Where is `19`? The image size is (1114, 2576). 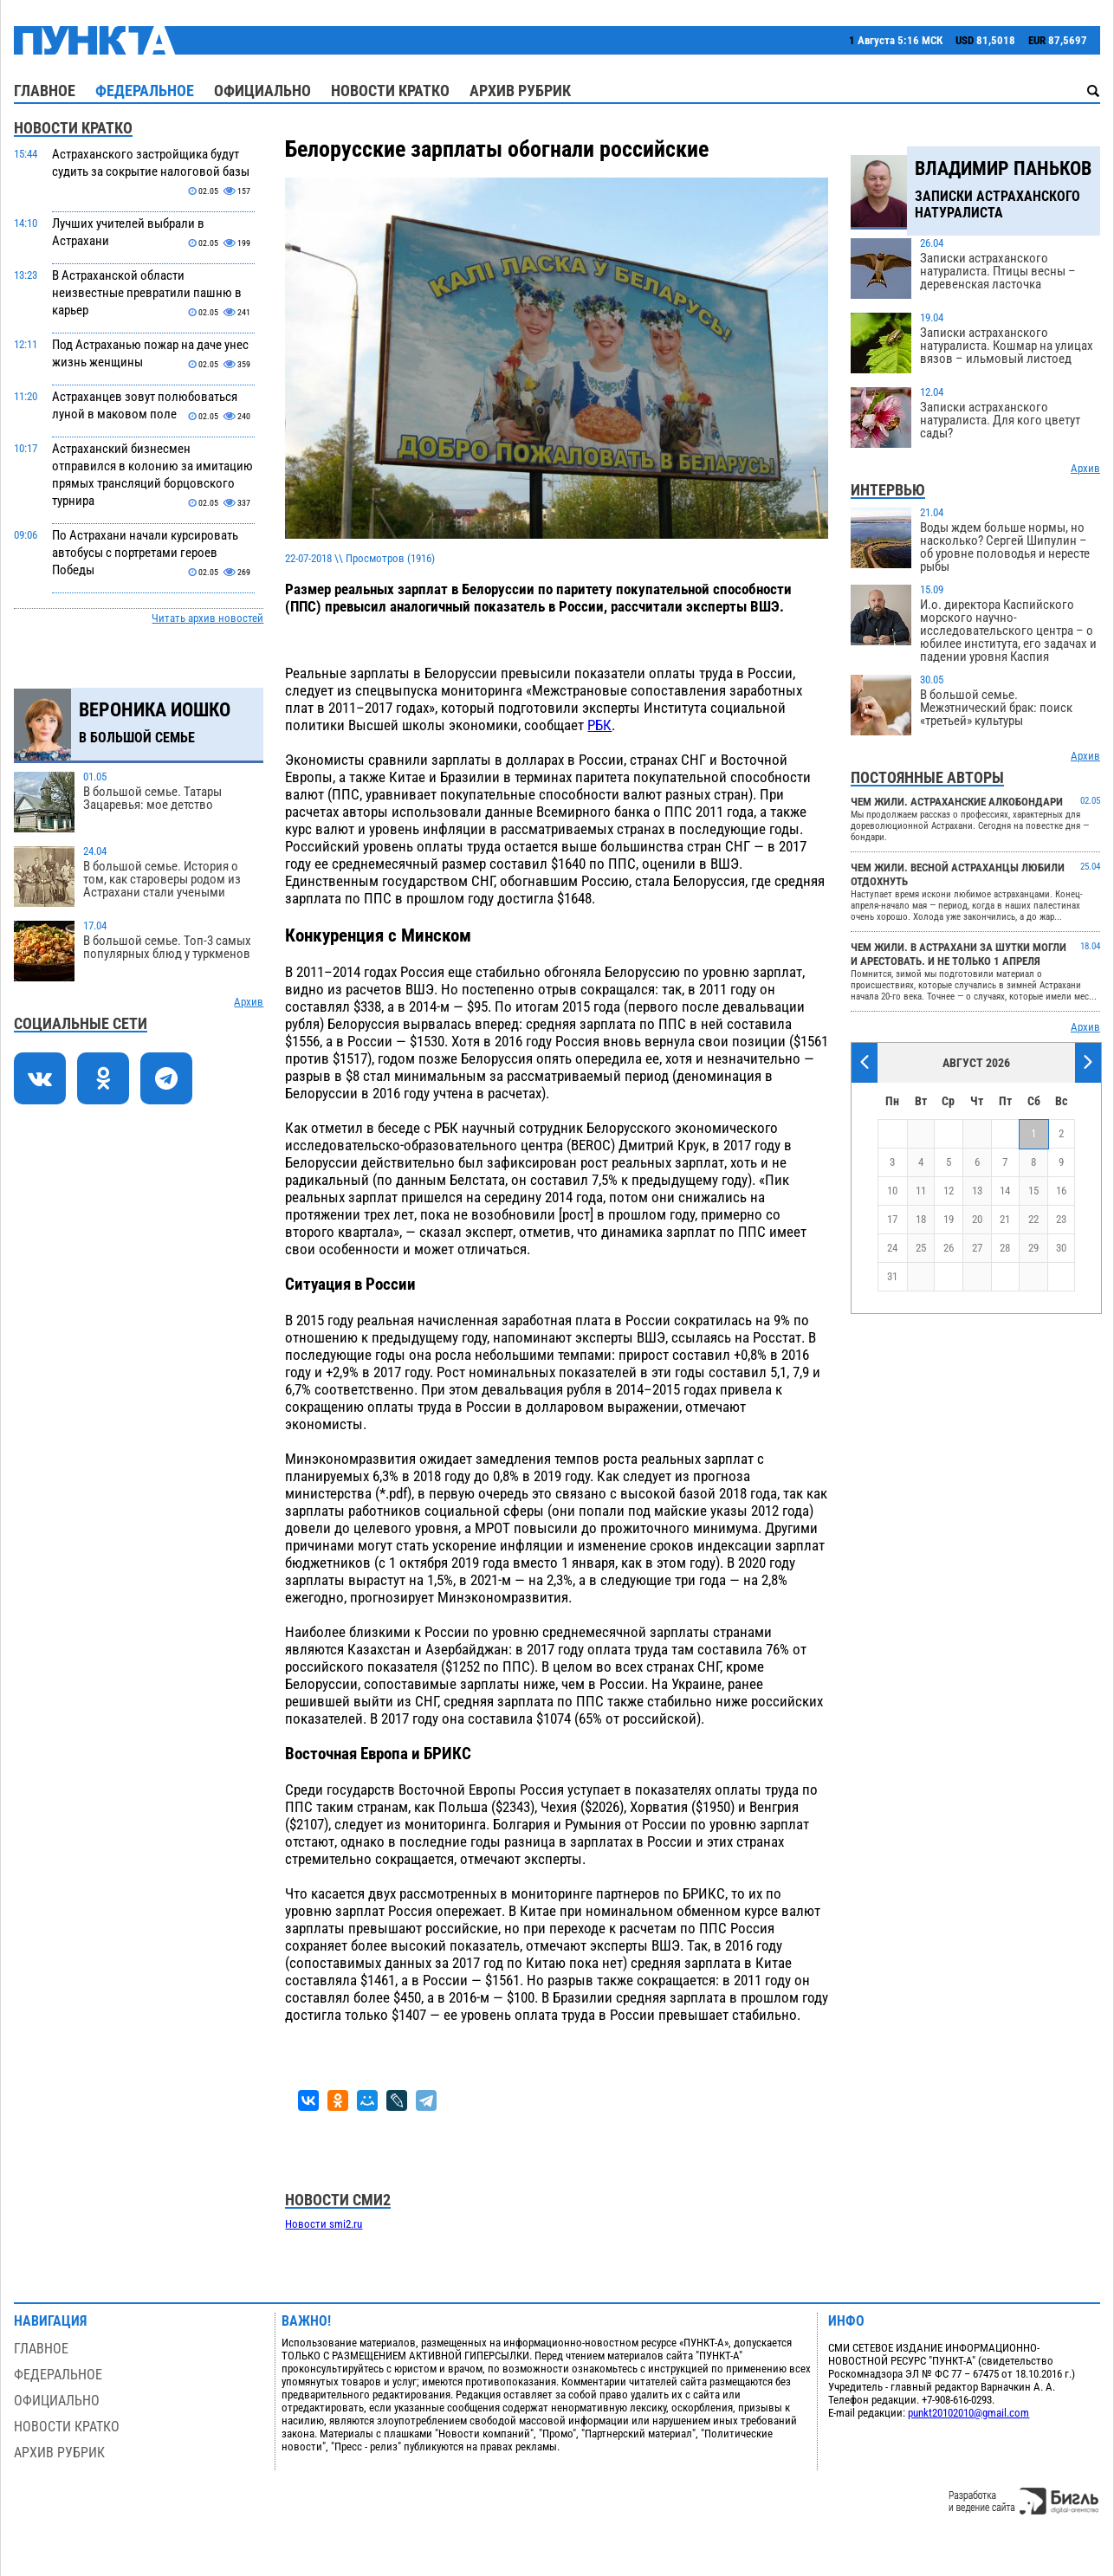
19 is located at coordinates (948, 1219).